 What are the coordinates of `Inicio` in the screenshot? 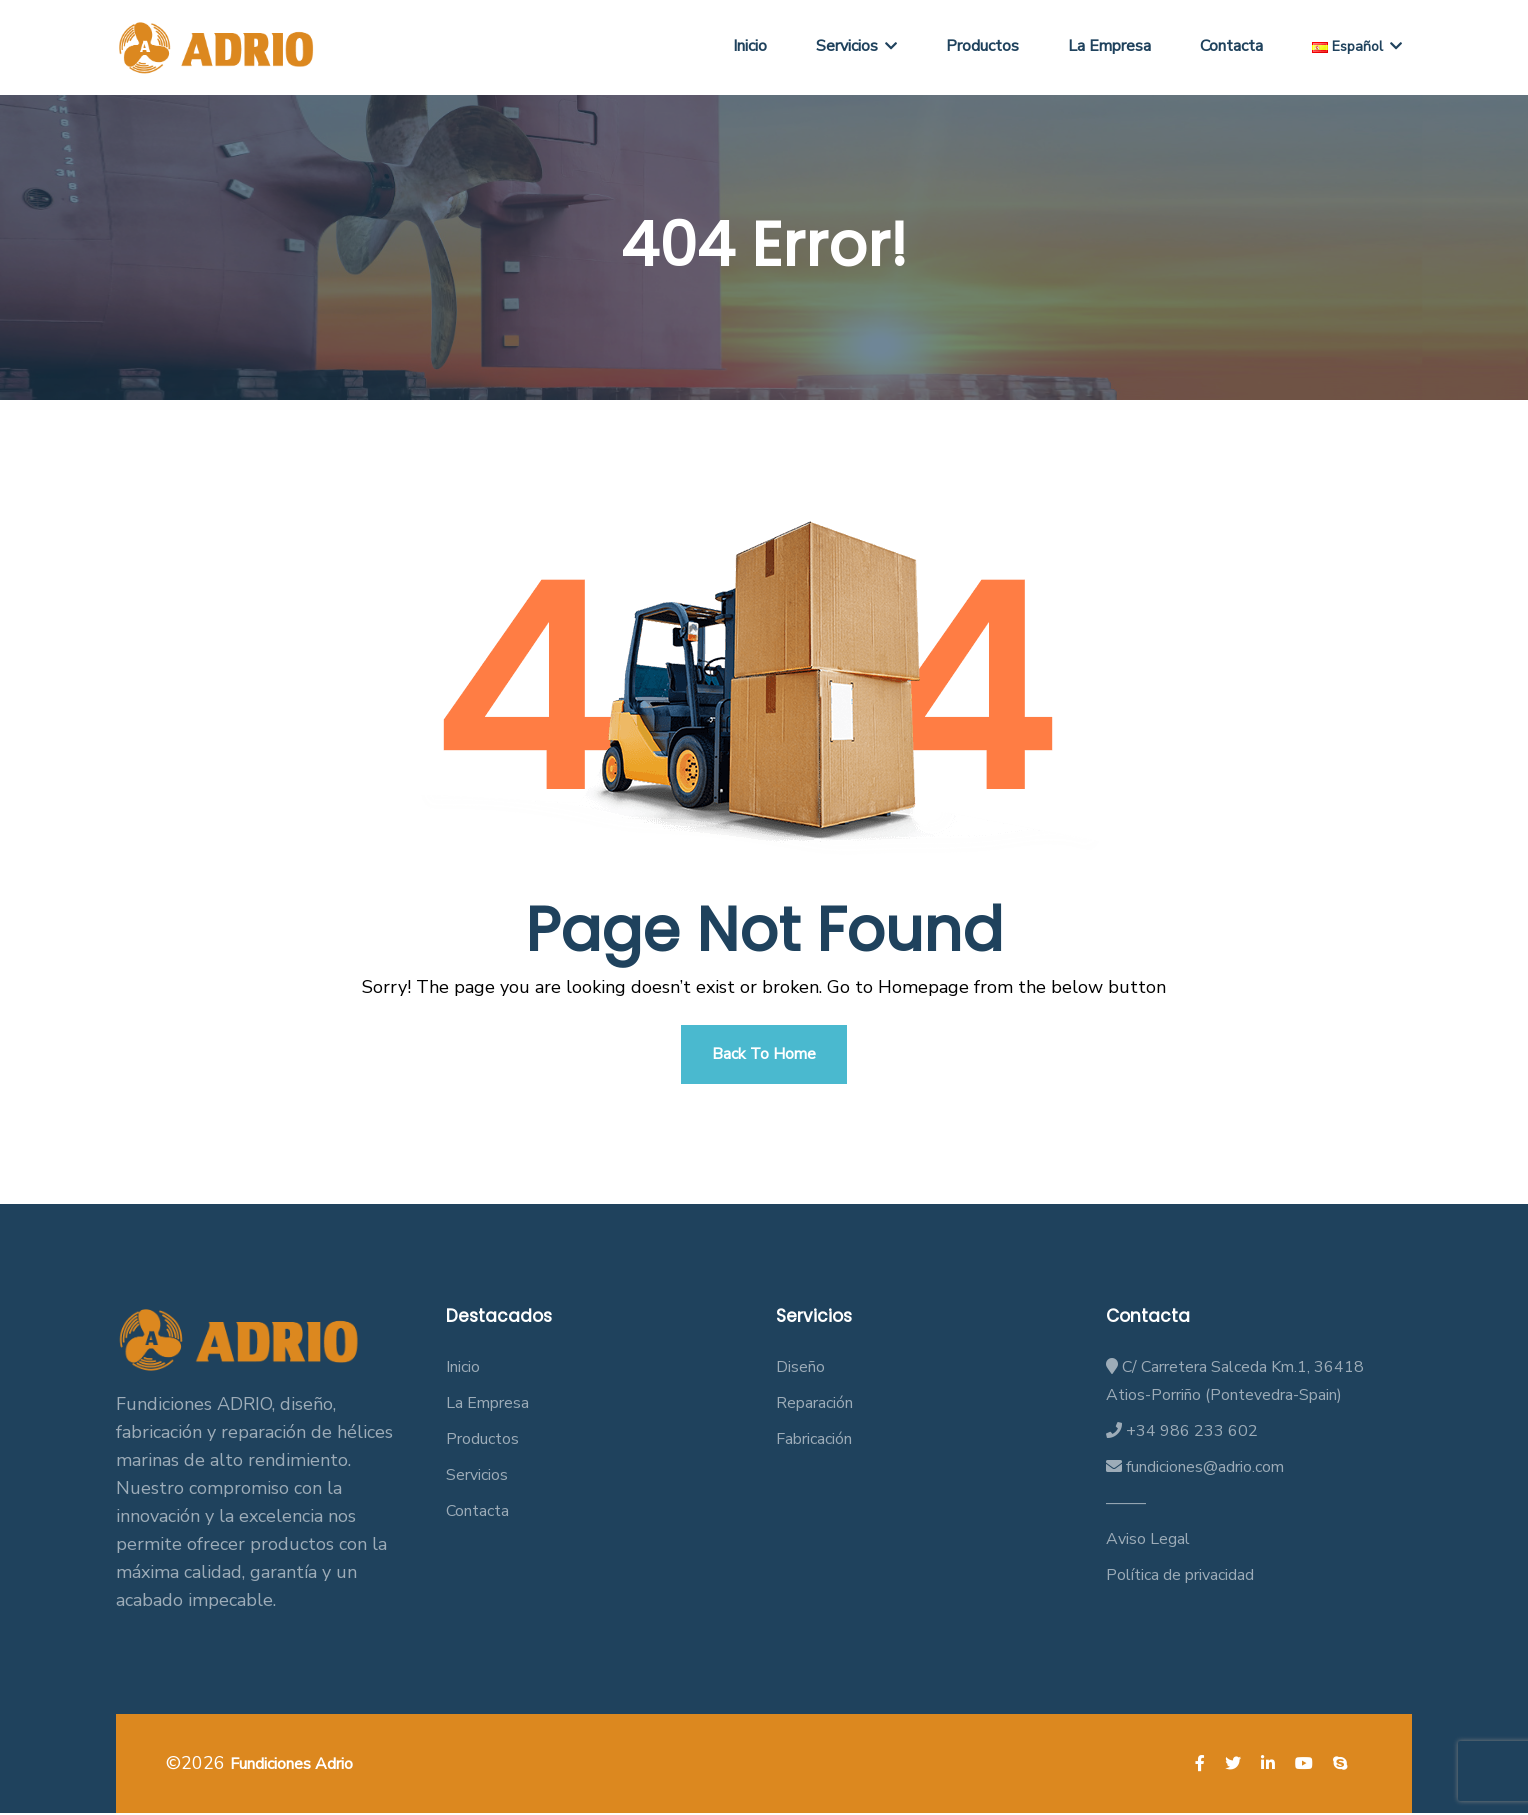 It's located at (750, 46).